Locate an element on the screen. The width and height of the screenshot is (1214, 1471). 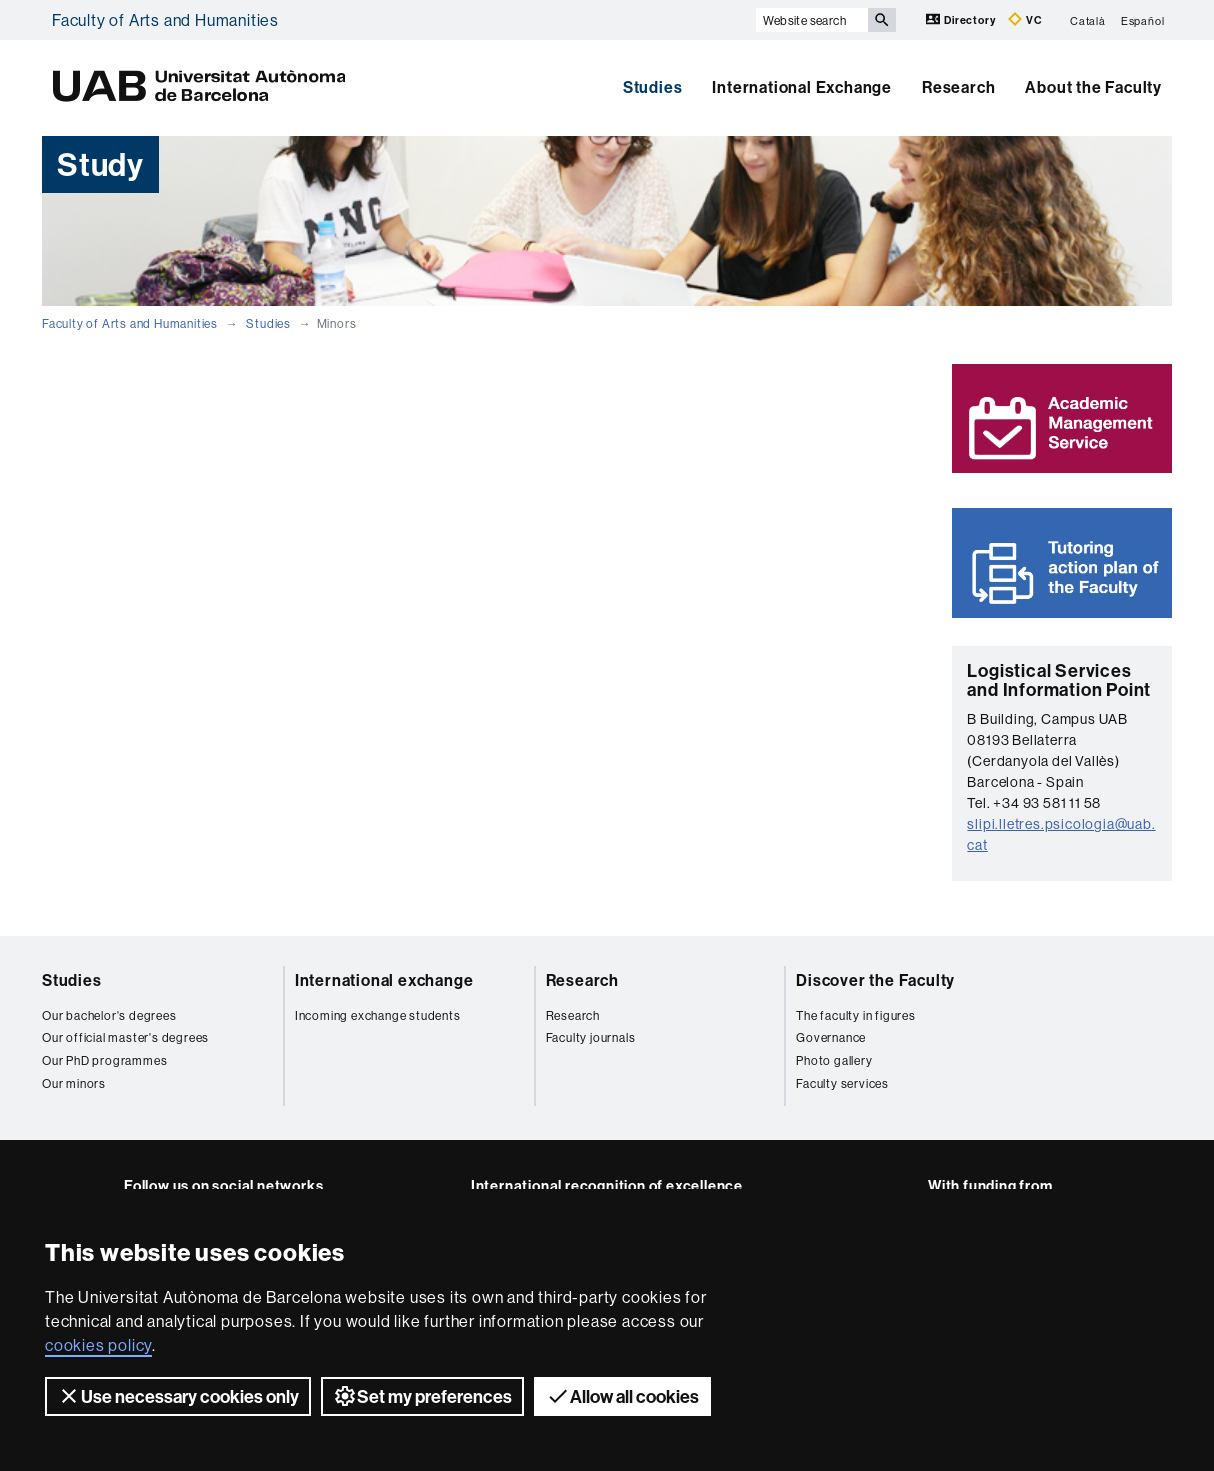
Research is located at coordinates (958, 87).